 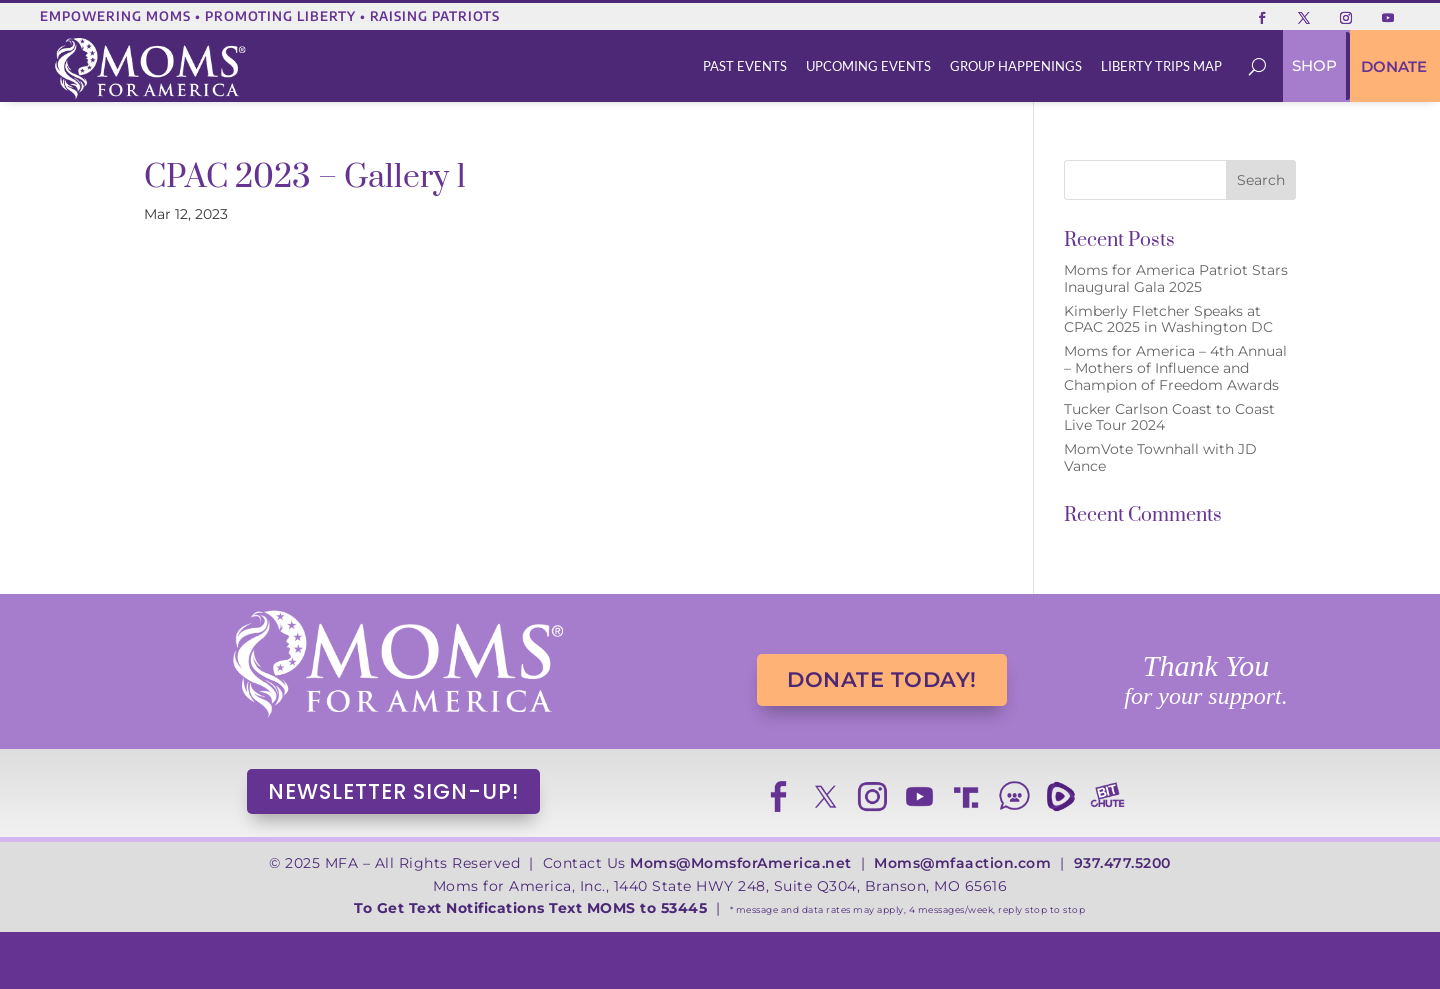 I want to click on NEWSLETTER SIGN-UP!, so click(x=393, y=791).